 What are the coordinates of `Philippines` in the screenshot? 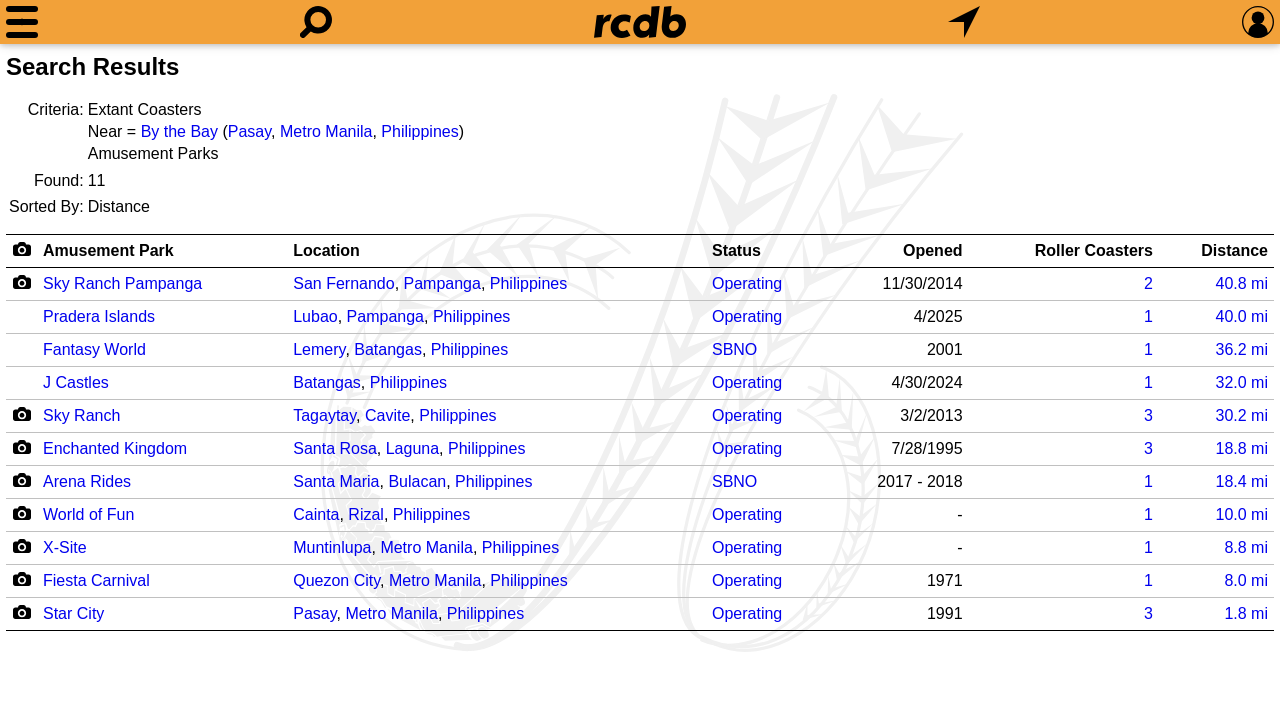 It's located at (419, 131).